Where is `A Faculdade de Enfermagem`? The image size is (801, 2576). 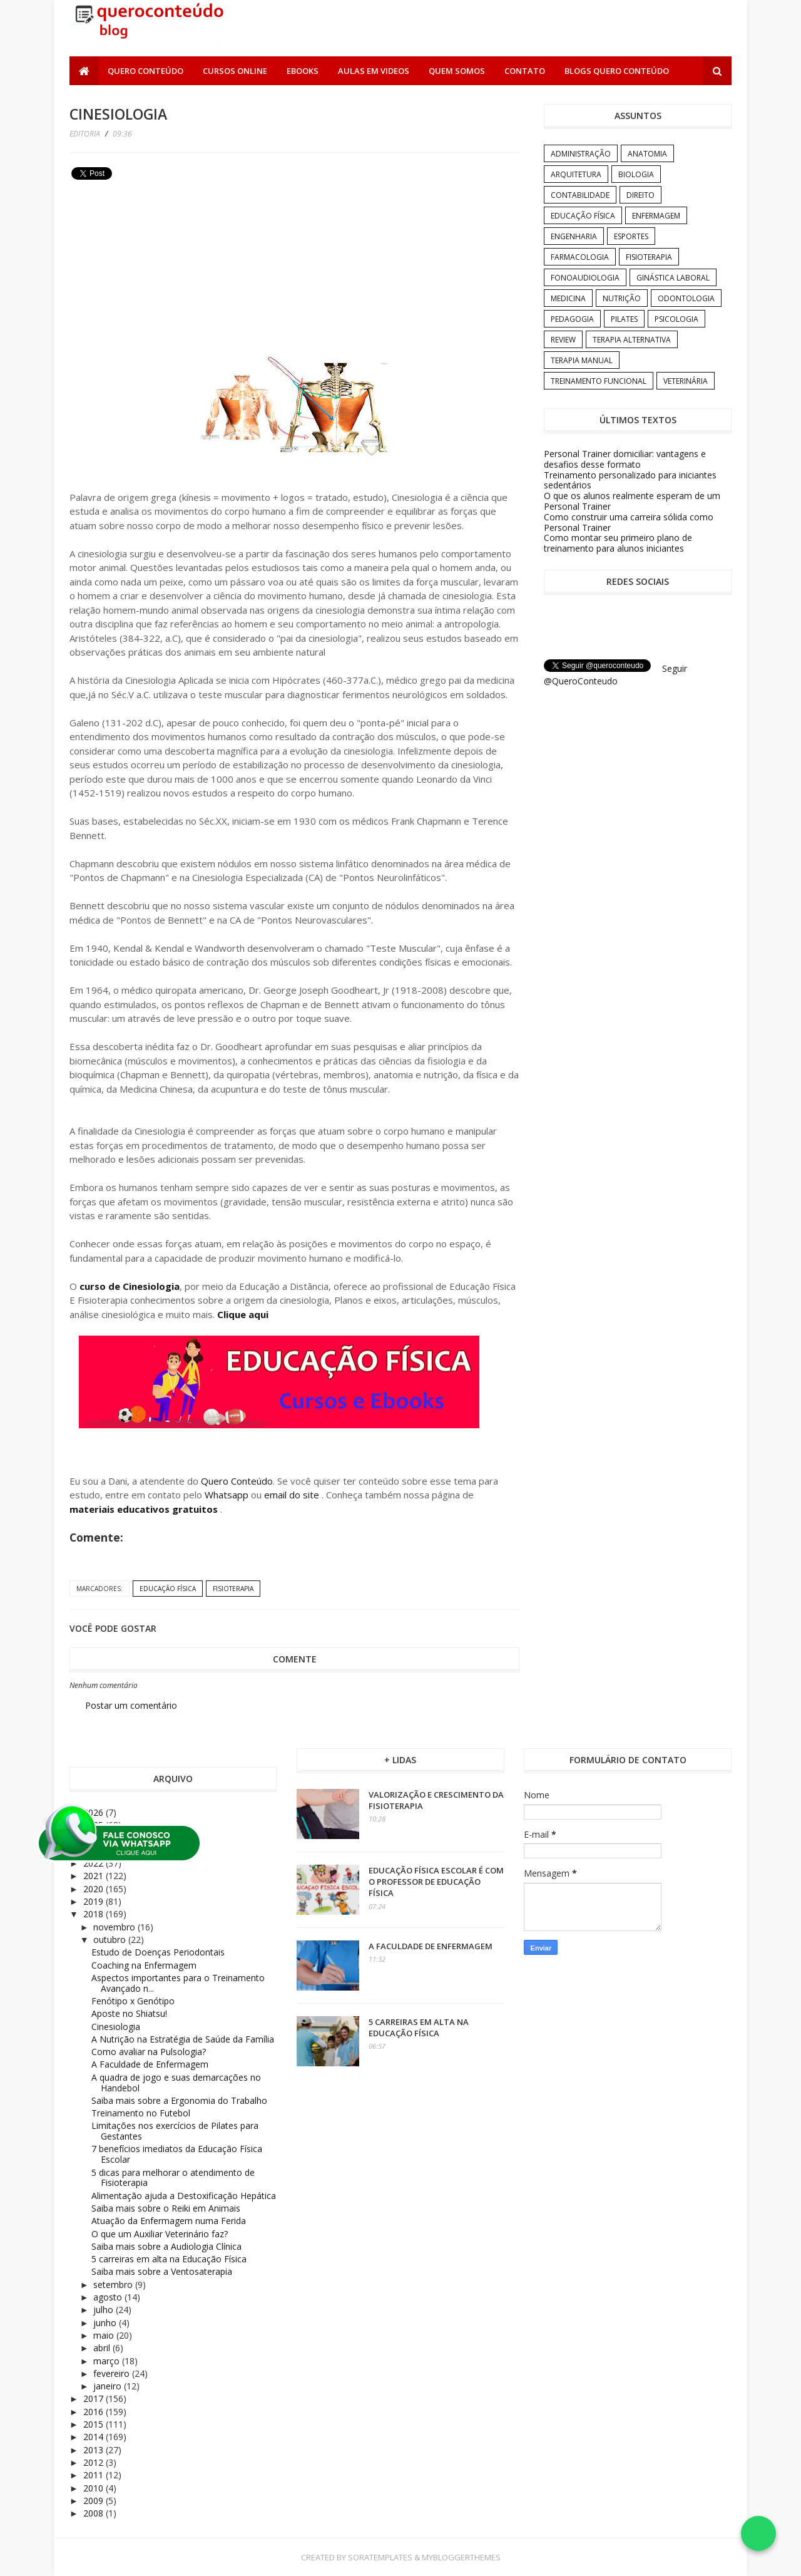 A Faculdade de Enfermagem is located at coordinates (149, 2064).